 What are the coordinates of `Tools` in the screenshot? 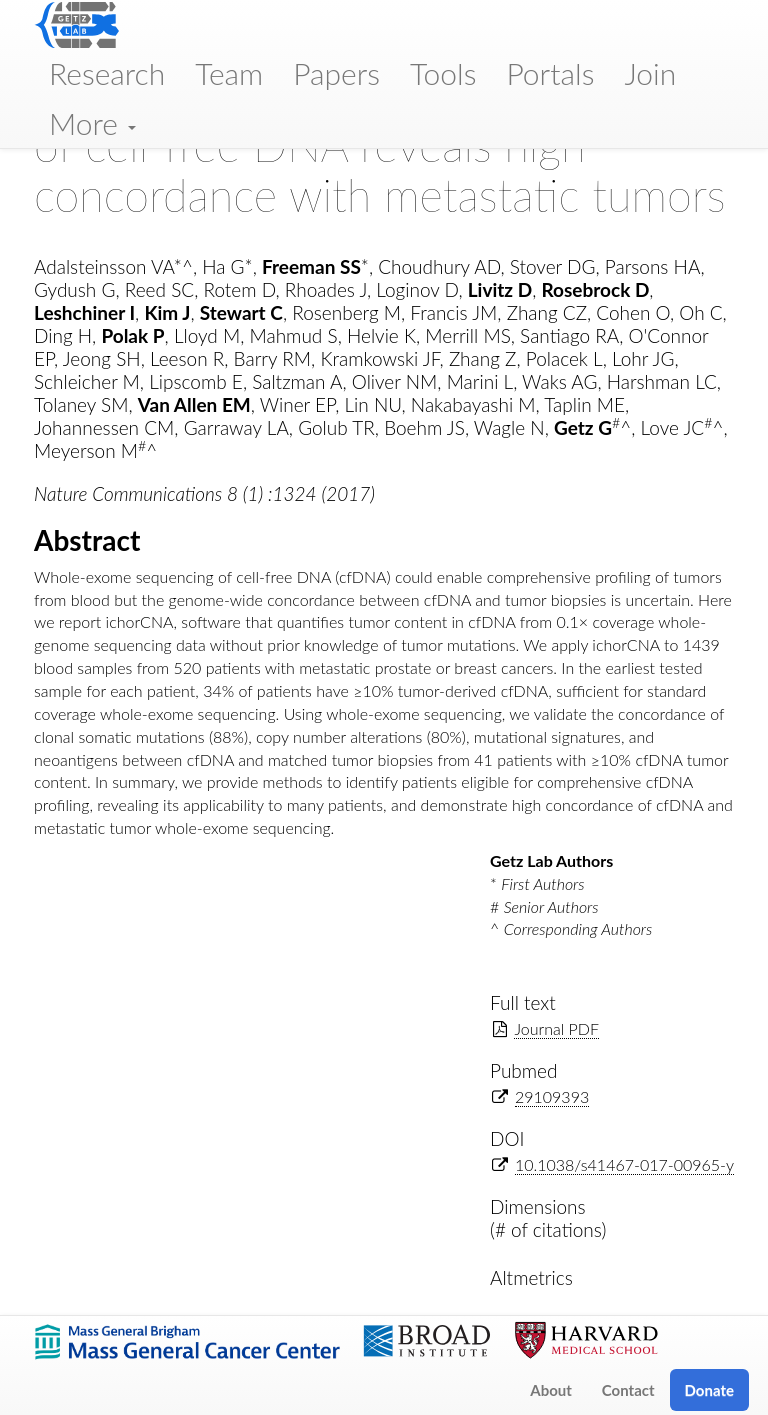 It's located at (443, 73).